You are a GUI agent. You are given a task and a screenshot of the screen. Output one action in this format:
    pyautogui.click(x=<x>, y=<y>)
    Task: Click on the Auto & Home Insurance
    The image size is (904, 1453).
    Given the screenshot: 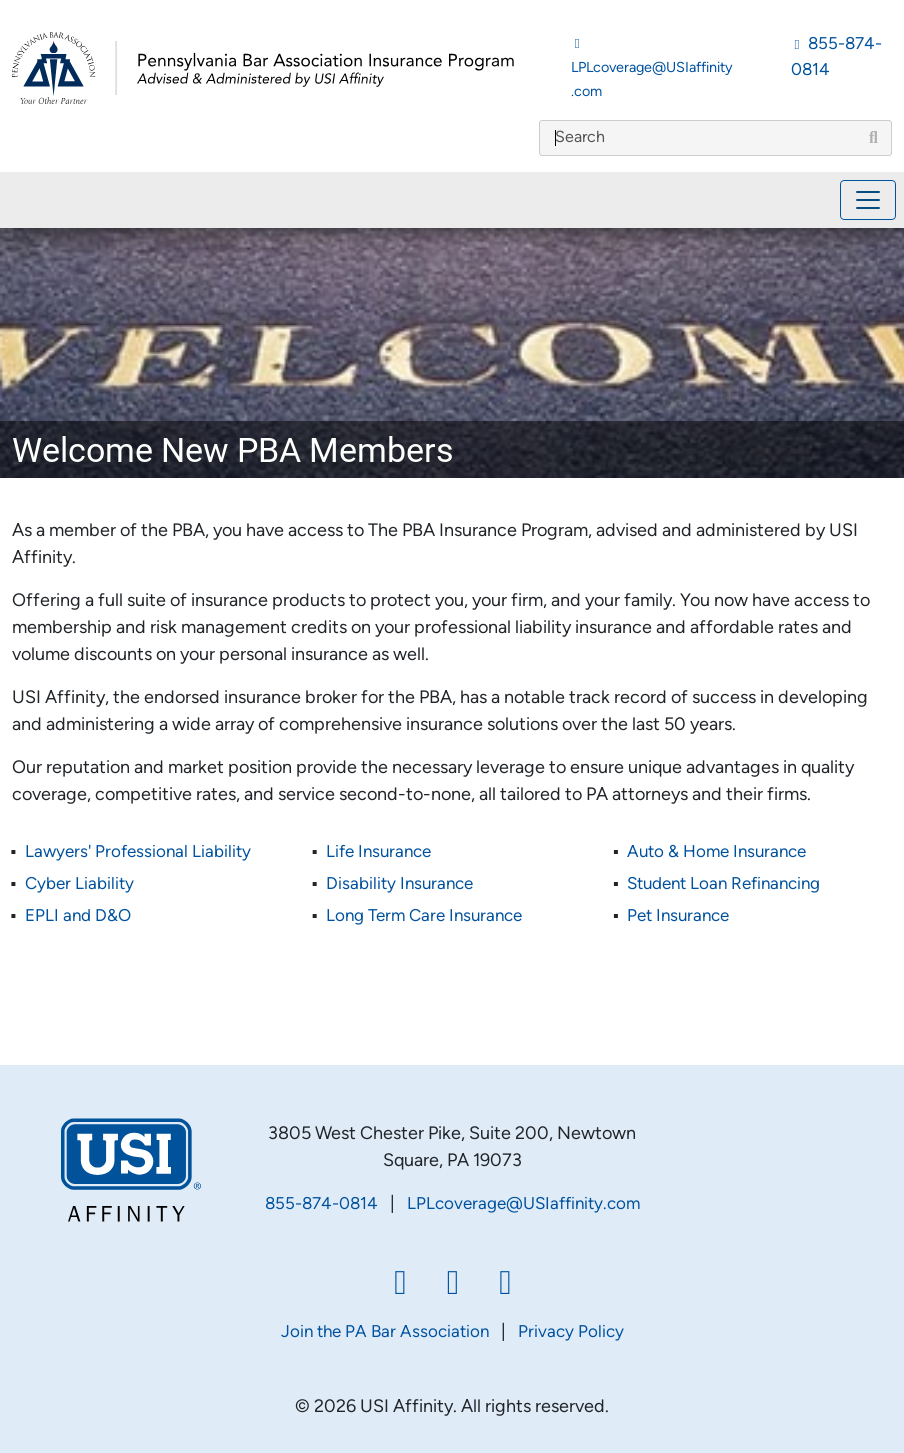 What is the action you would take?
    pyautogui.click(x=716, y=852)
    